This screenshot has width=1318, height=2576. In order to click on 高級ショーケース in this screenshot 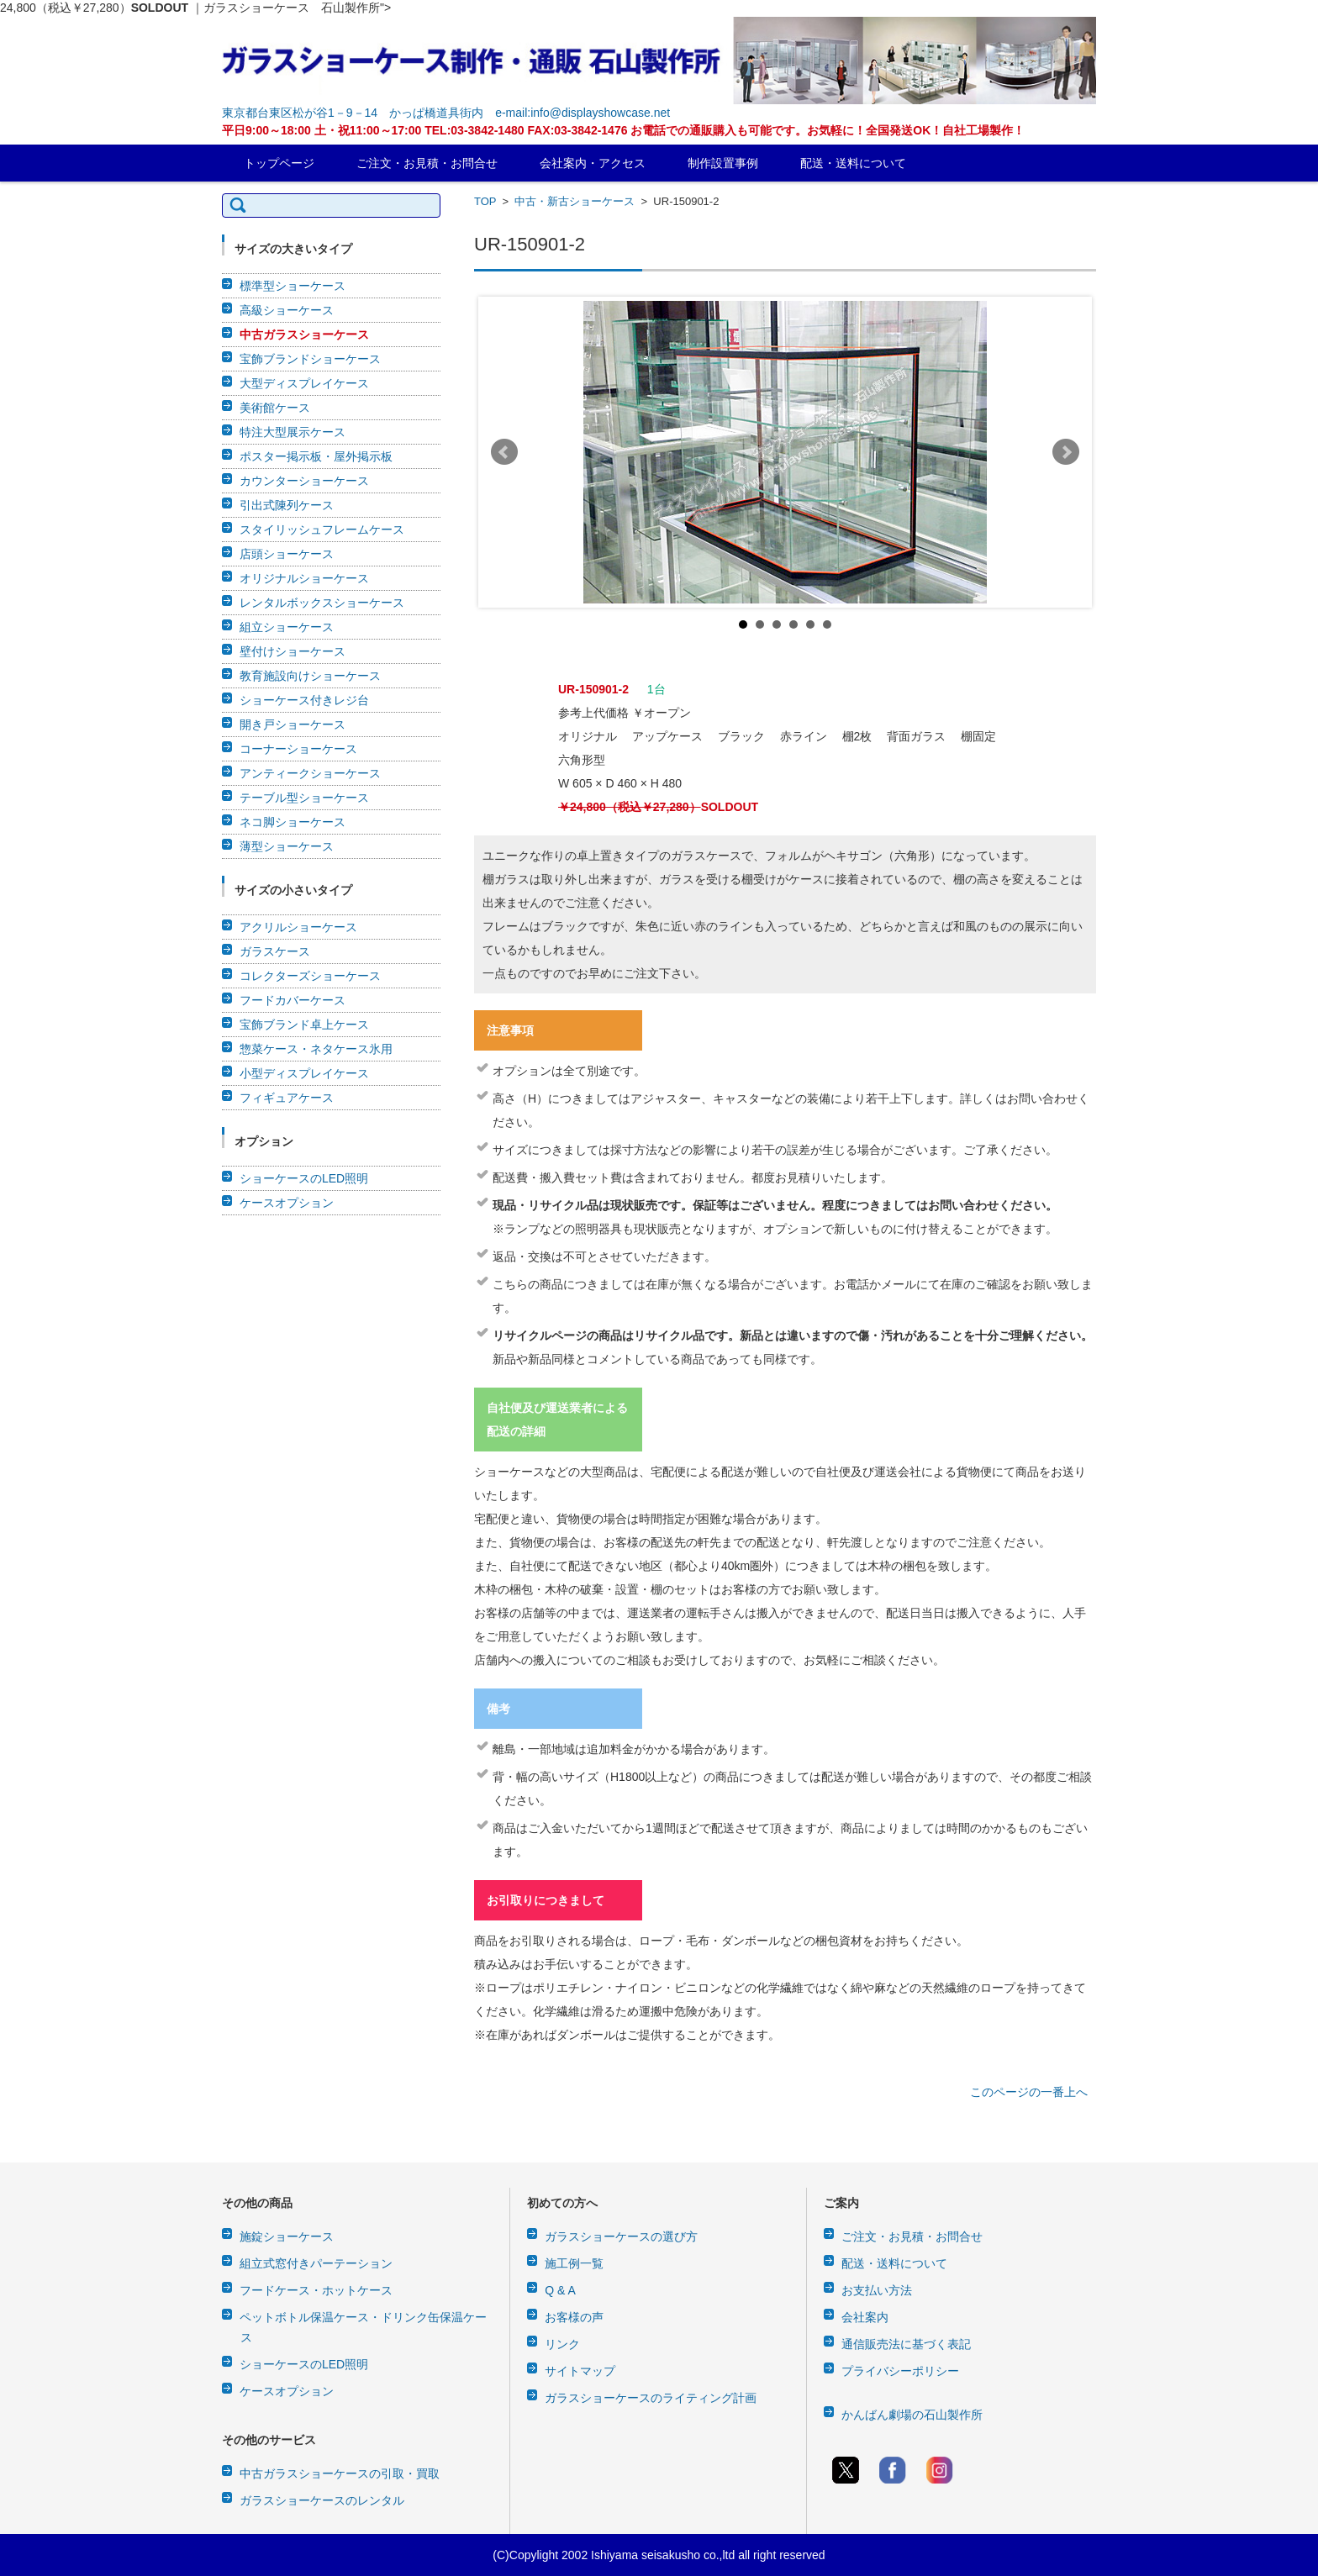, I will do `click(287, 310)`.